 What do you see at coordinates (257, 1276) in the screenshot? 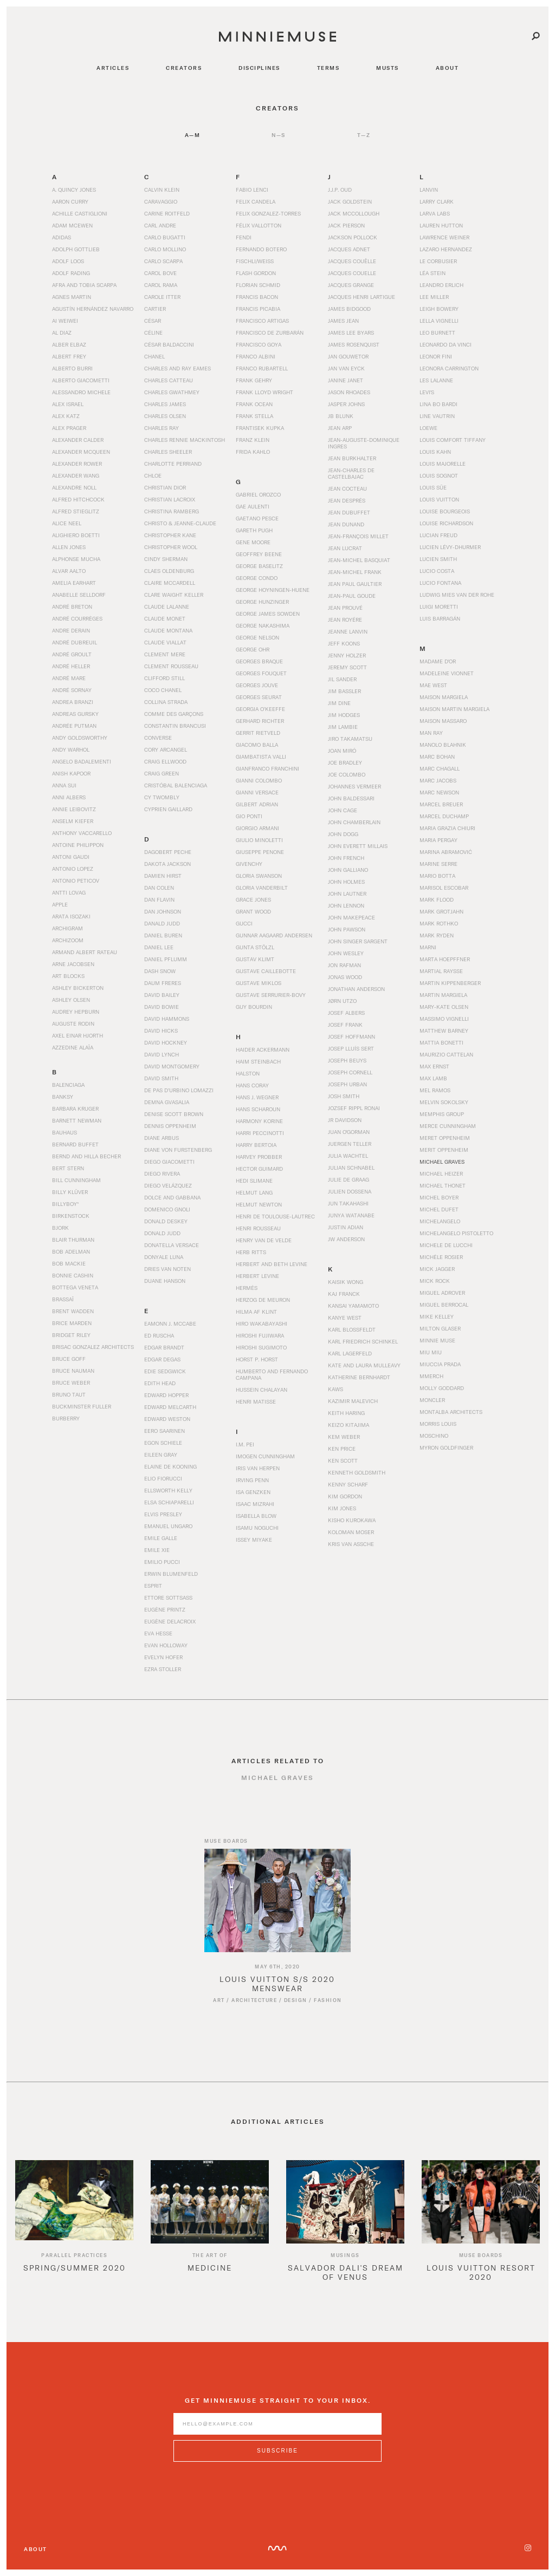
I see `Herbert Levine` at bounding box center [257, 1276].